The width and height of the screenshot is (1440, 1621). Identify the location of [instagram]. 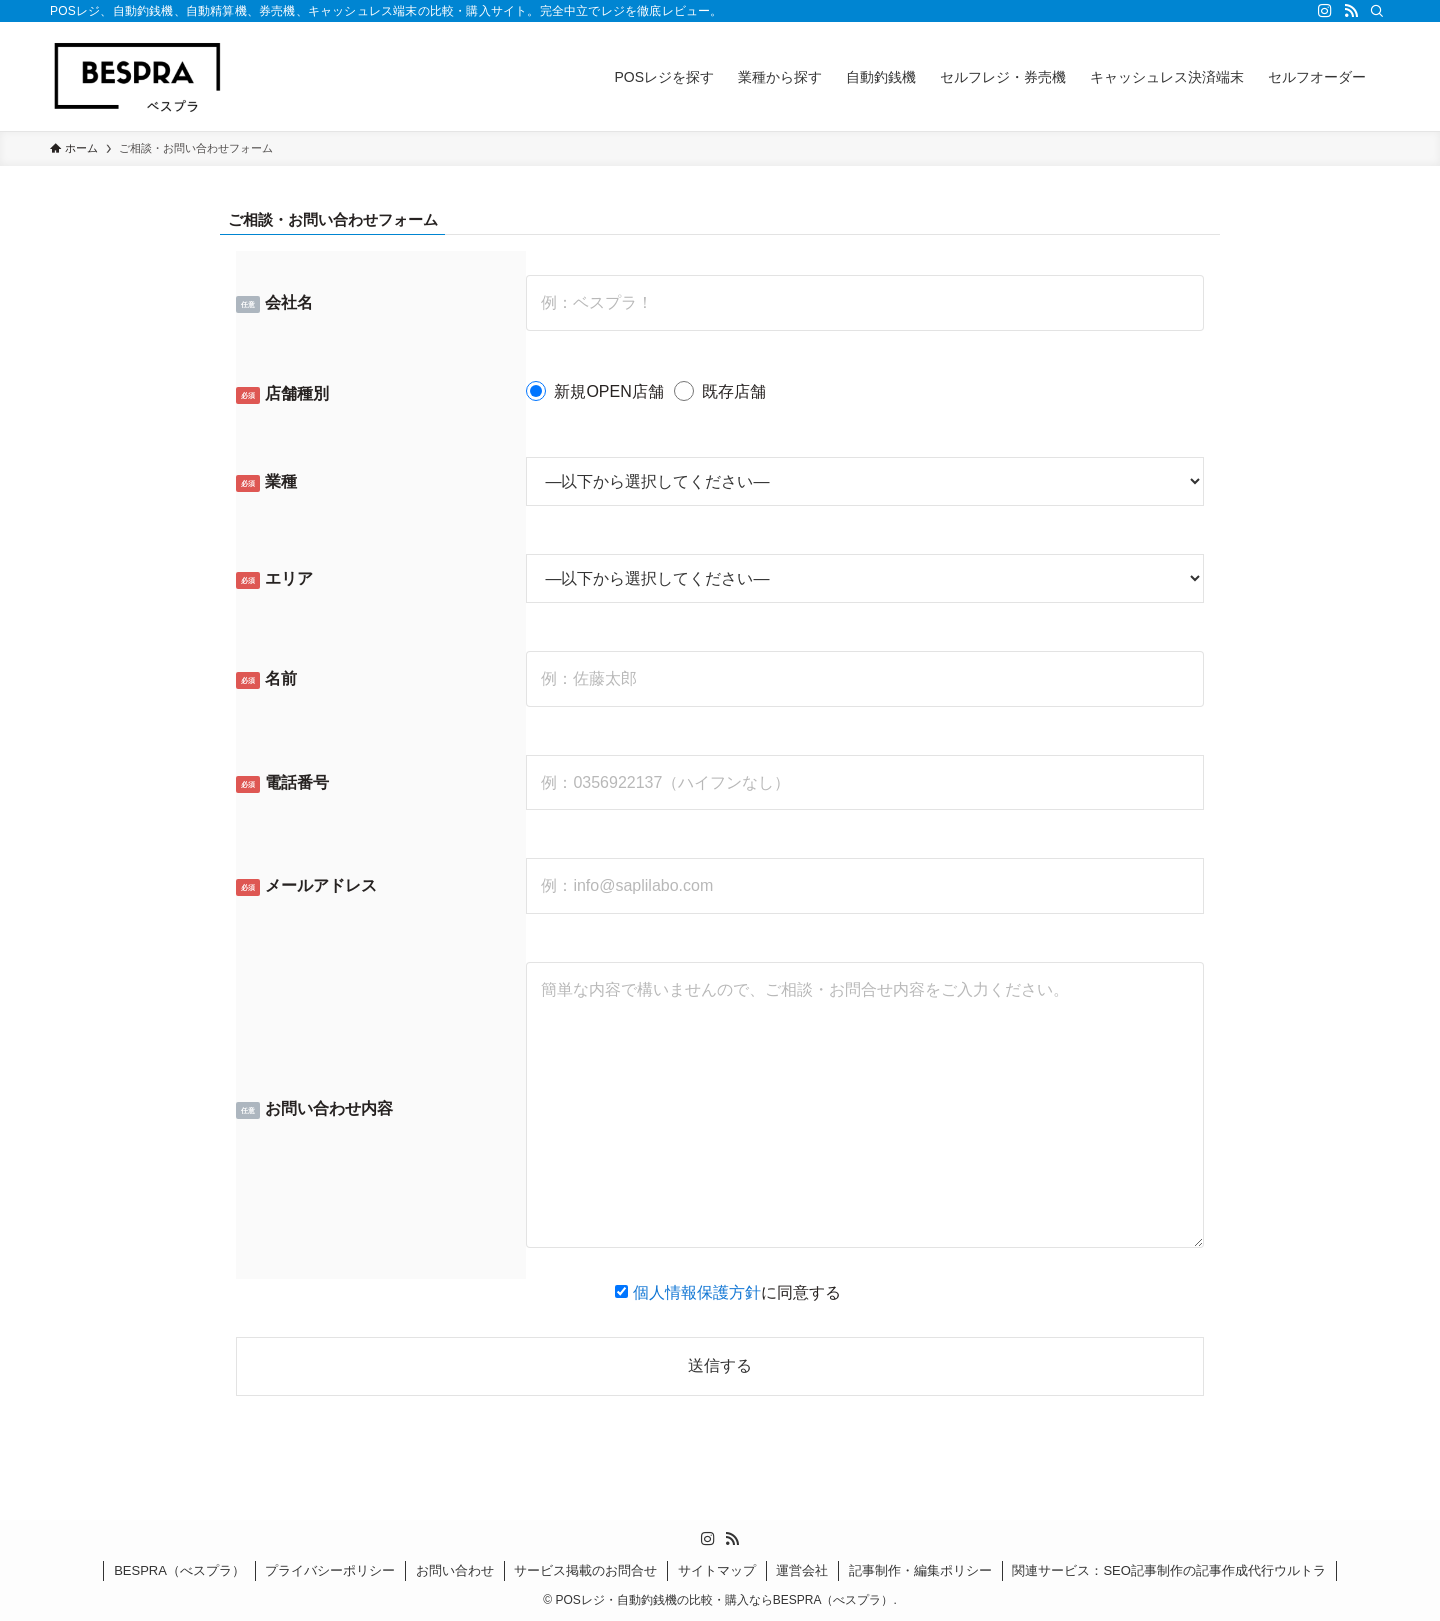
(1325, 11).